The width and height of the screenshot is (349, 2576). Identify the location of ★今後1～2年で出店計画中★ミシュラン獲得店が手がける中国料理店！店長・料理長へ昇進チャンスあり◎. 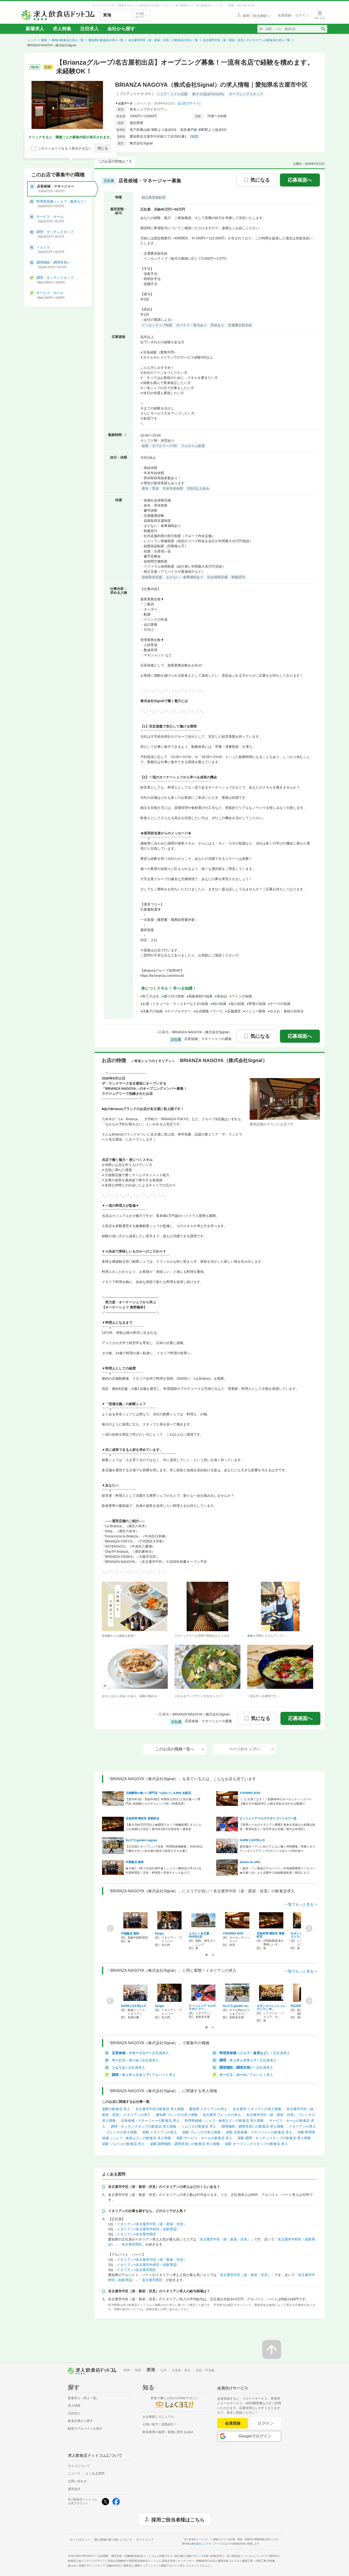
(163, 1870).